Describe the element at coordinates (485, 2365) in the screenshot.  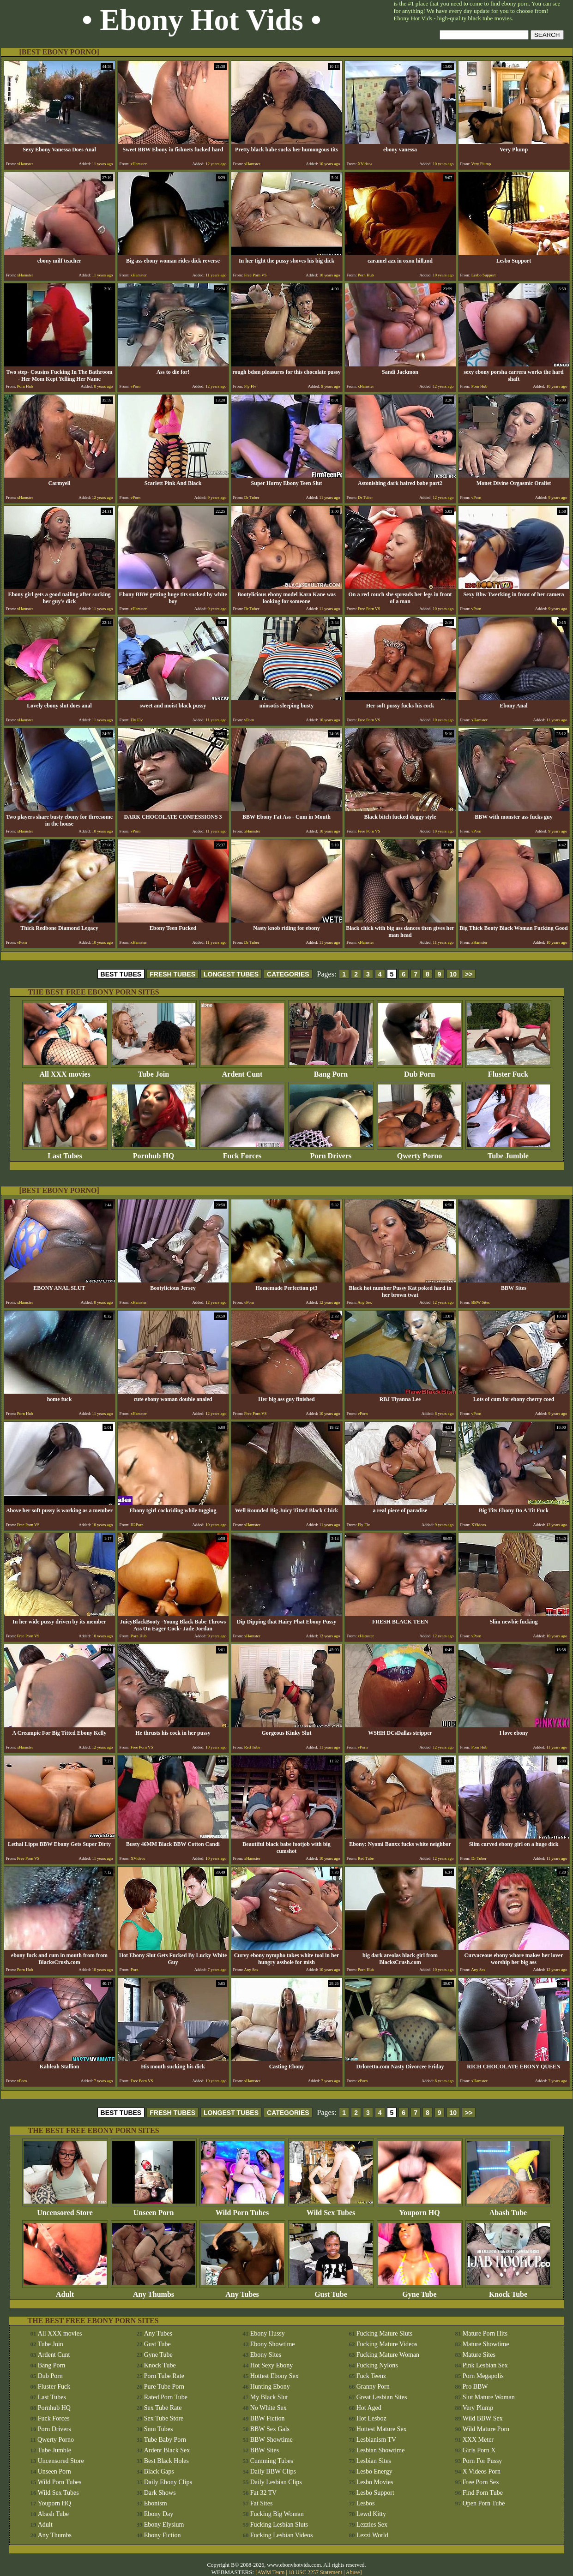
I see `Pink Lesbian Sex` at that location.